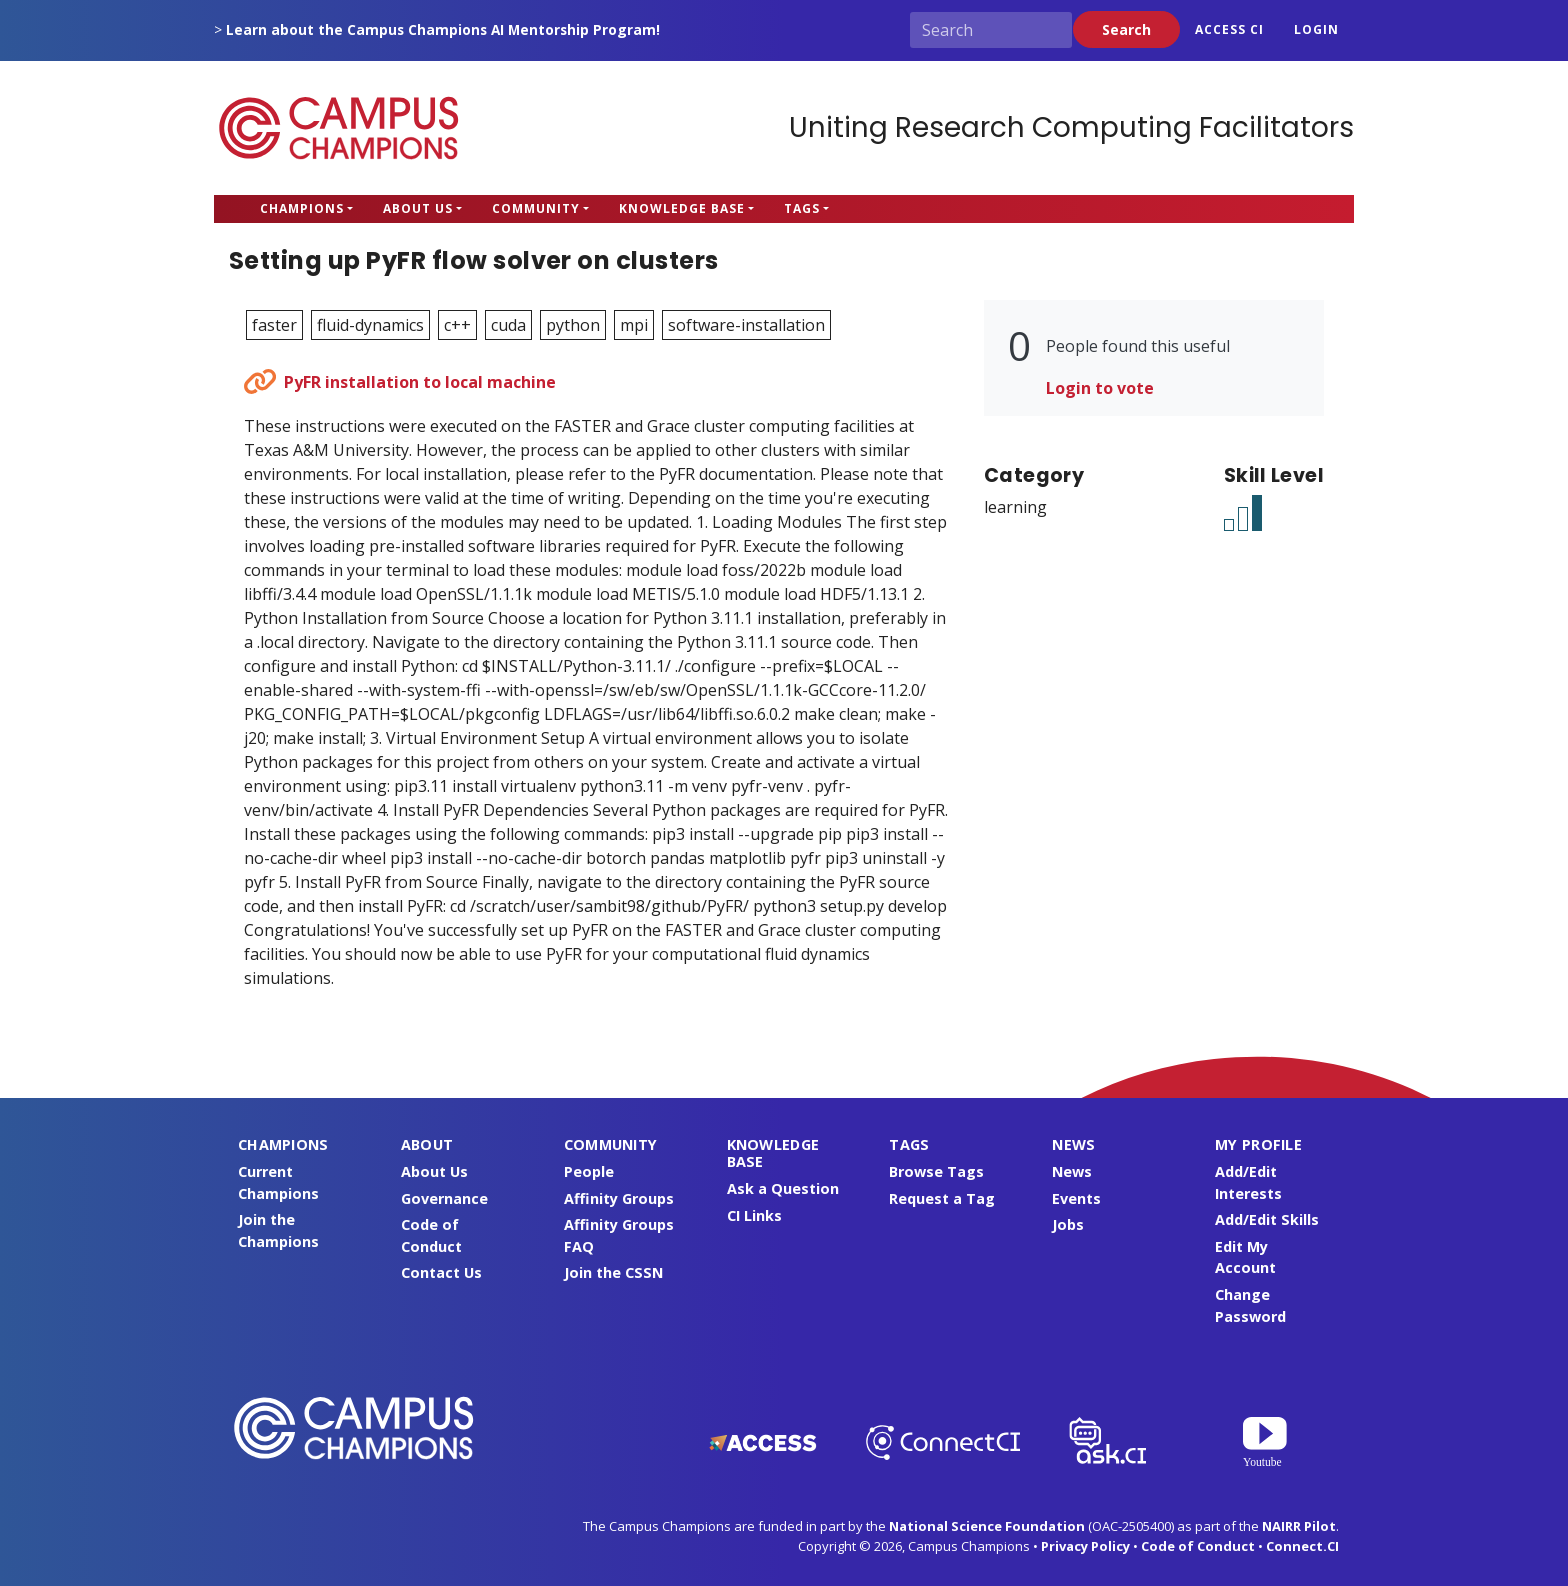 Image resolution: width=1568 pixels, height=1586 pixels. What do you see at coordinates (508, 325) in the screenshot?
I see `cuda` at bounding box center [508, 325].